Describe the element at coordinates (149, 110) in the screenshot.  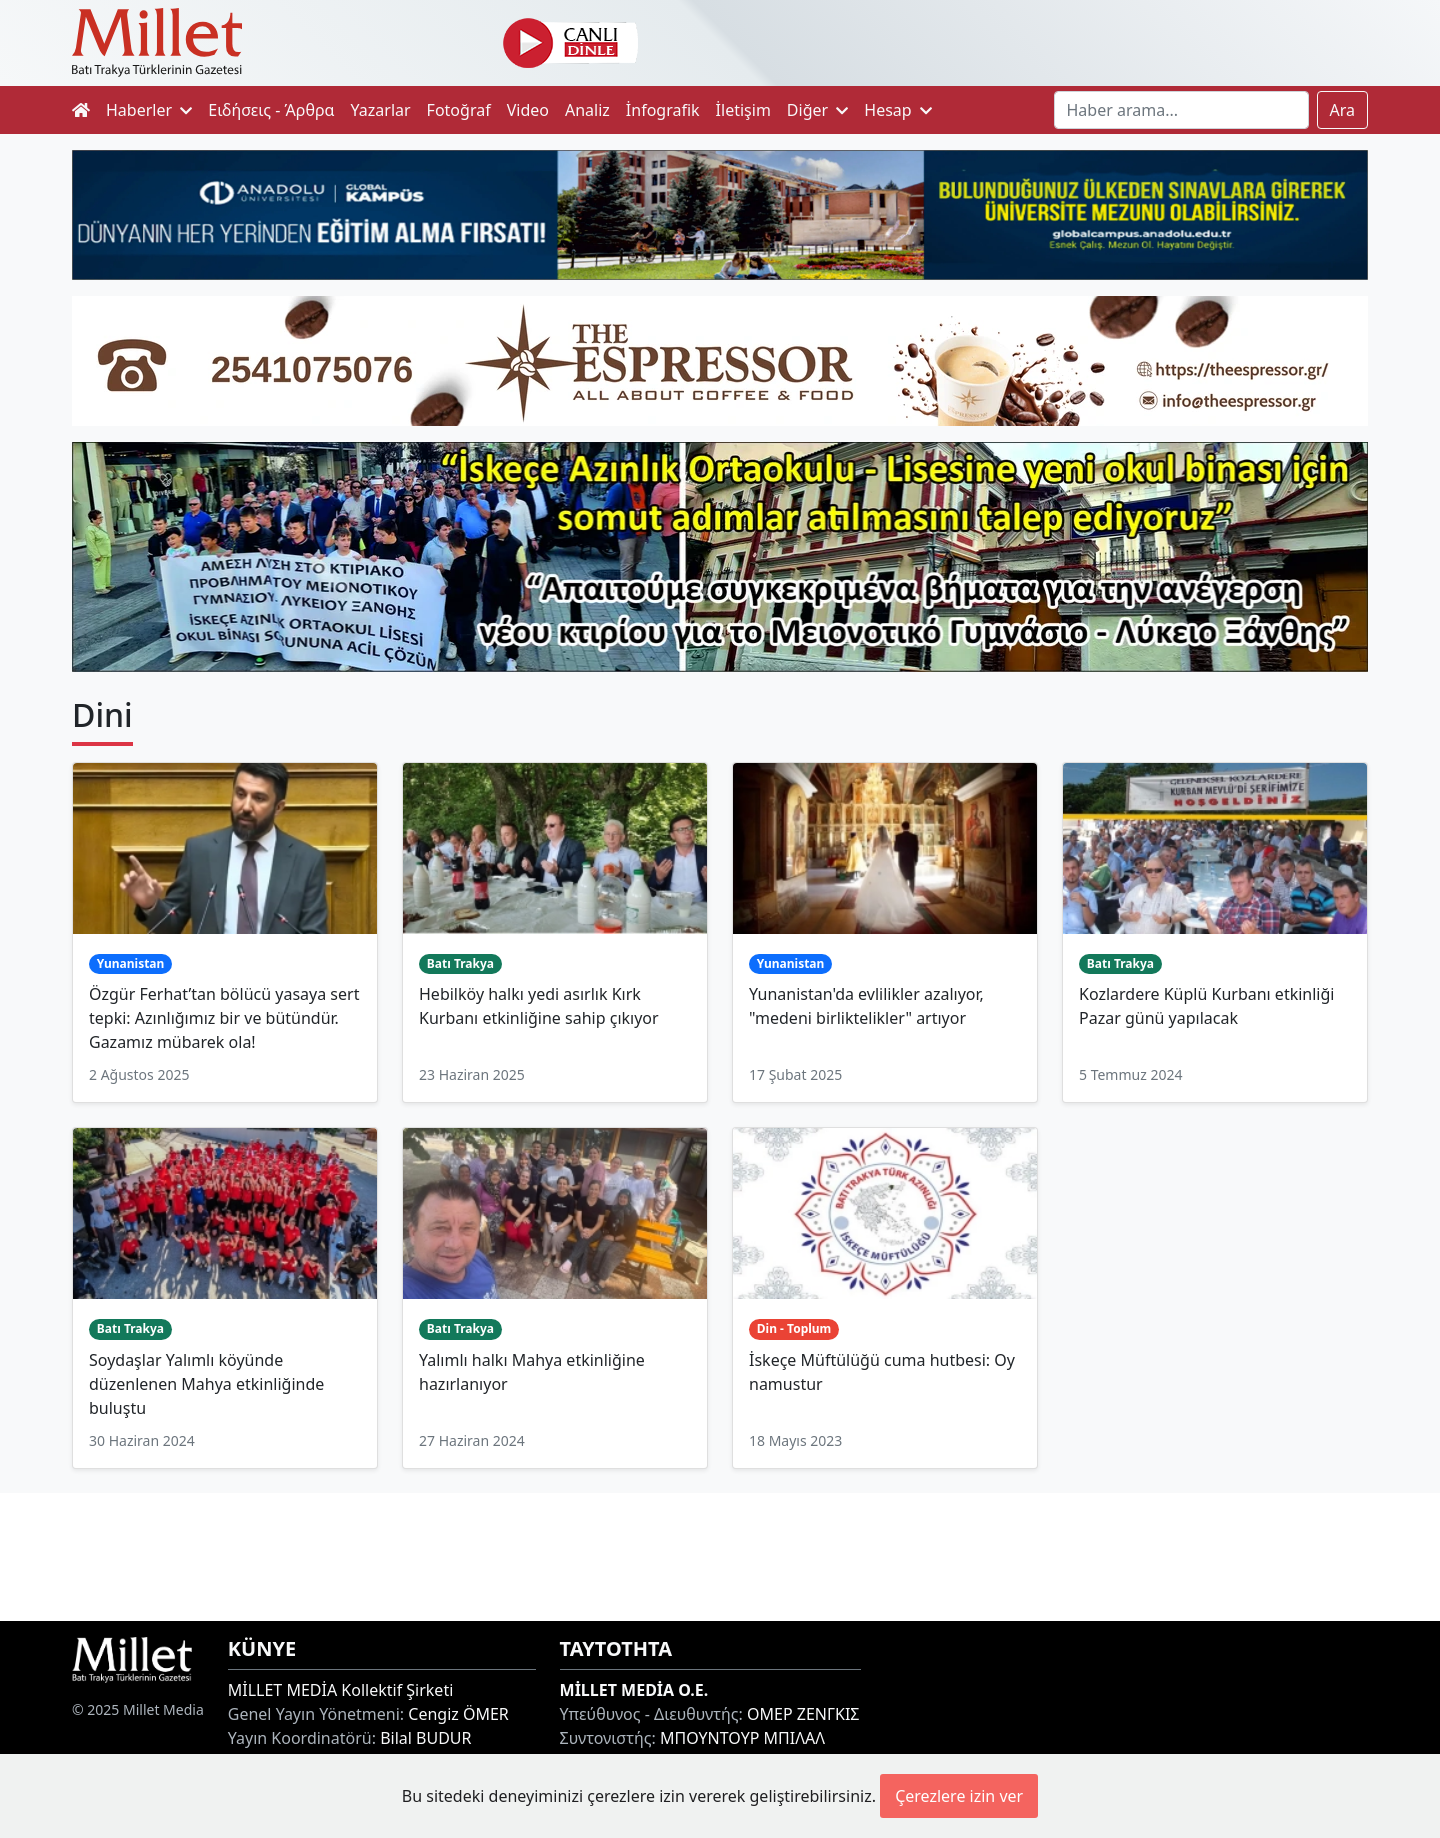
I see `Haberler [button]` at that location.